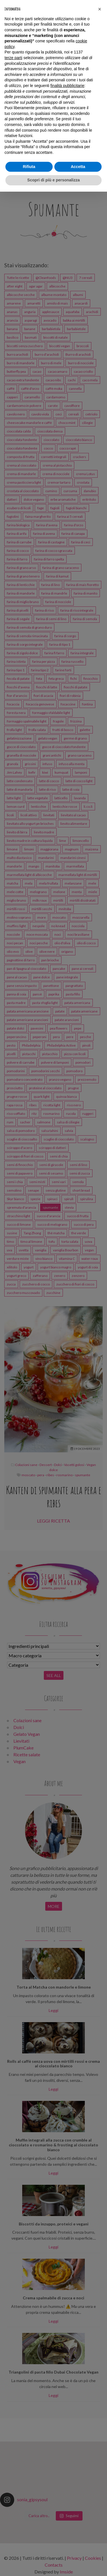  What do you see at coordinates (67, 85) in the screenshot?
I see `finalità pubblicitarie` at bounding box center [67, 85].